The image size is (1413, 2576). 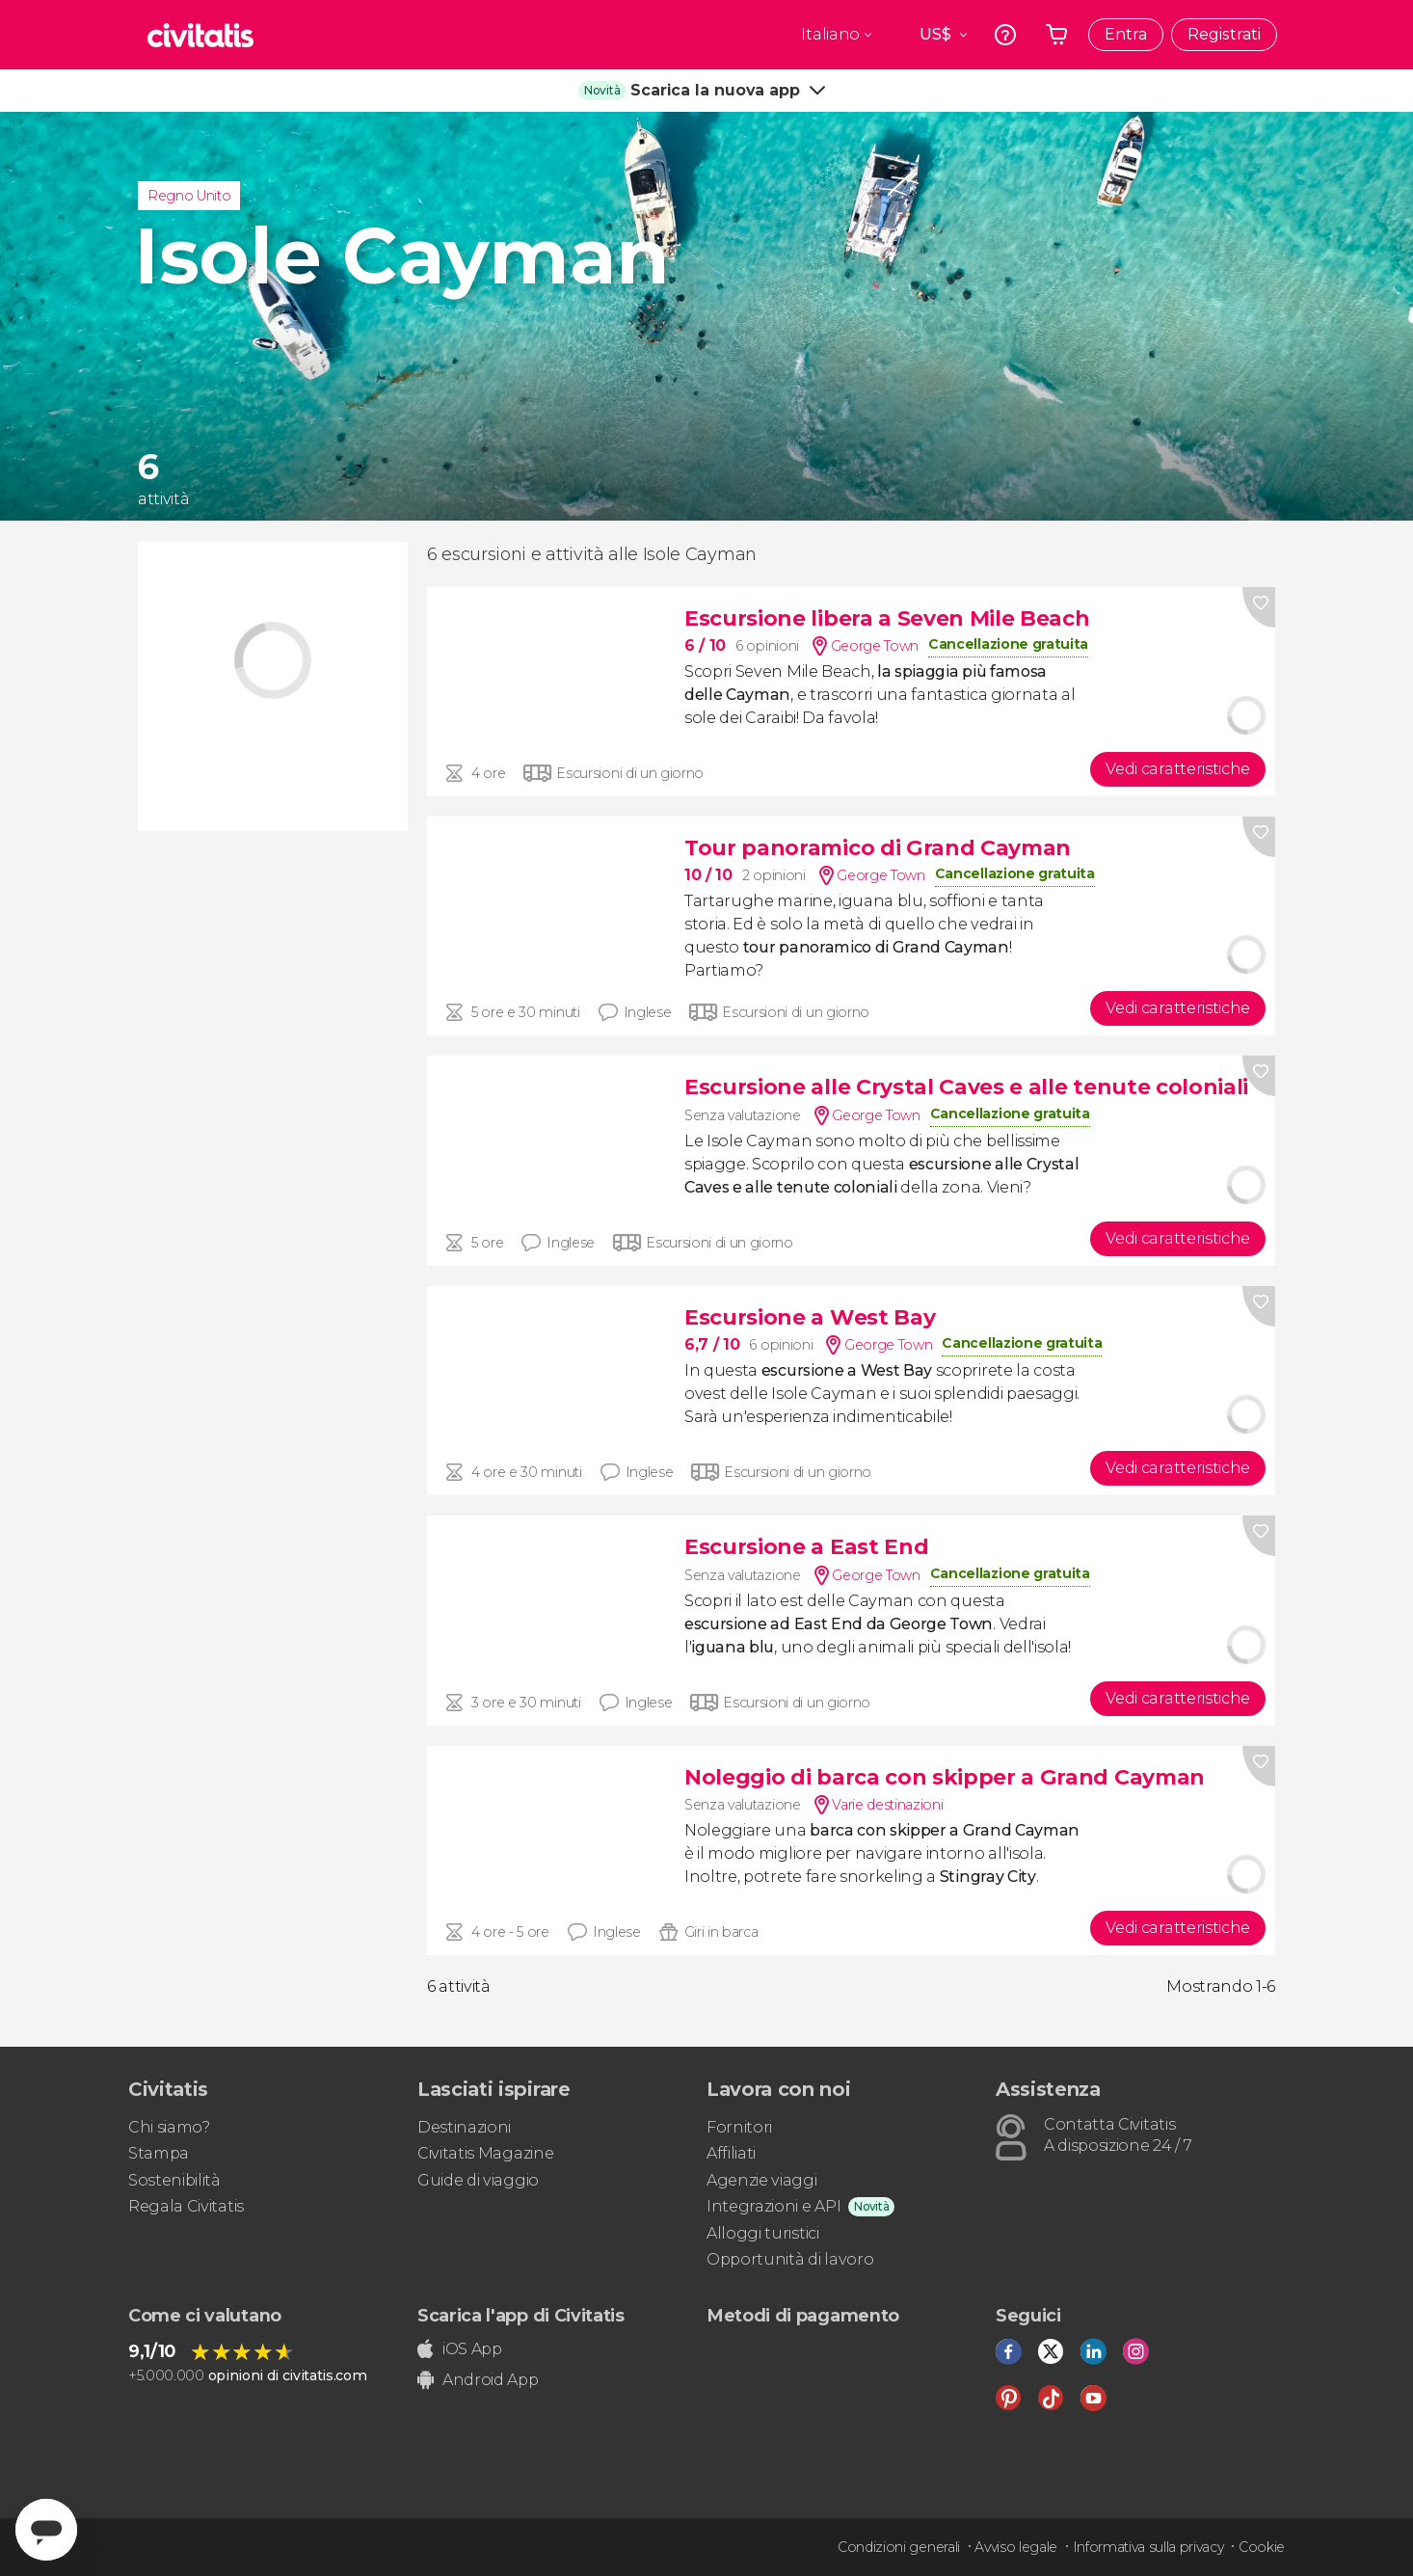 I want to click on Registrati, so click(x=1224, y=34).